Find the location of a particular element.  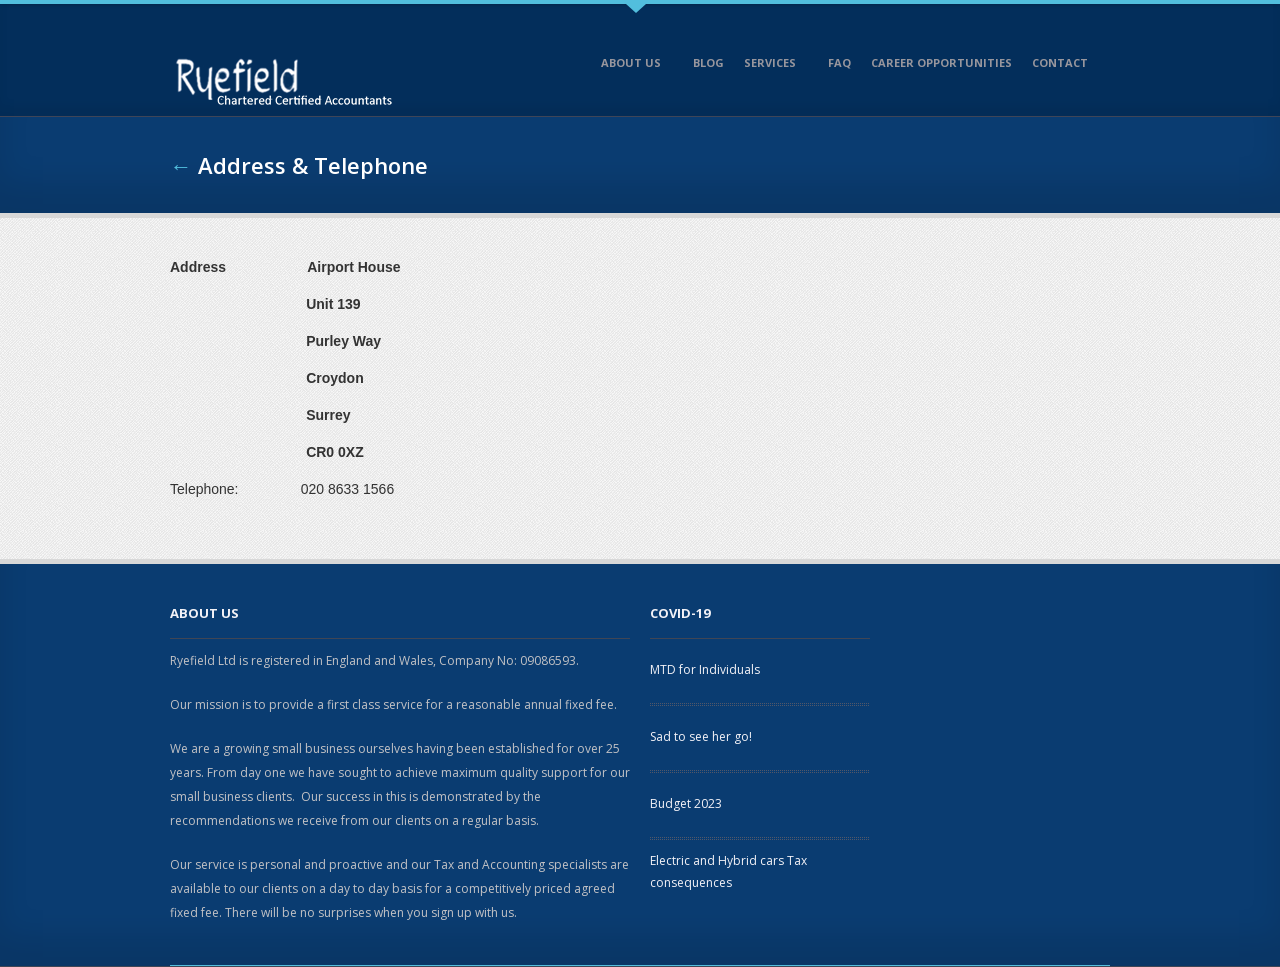

Career opportunities is located at coordinates (941, 62).